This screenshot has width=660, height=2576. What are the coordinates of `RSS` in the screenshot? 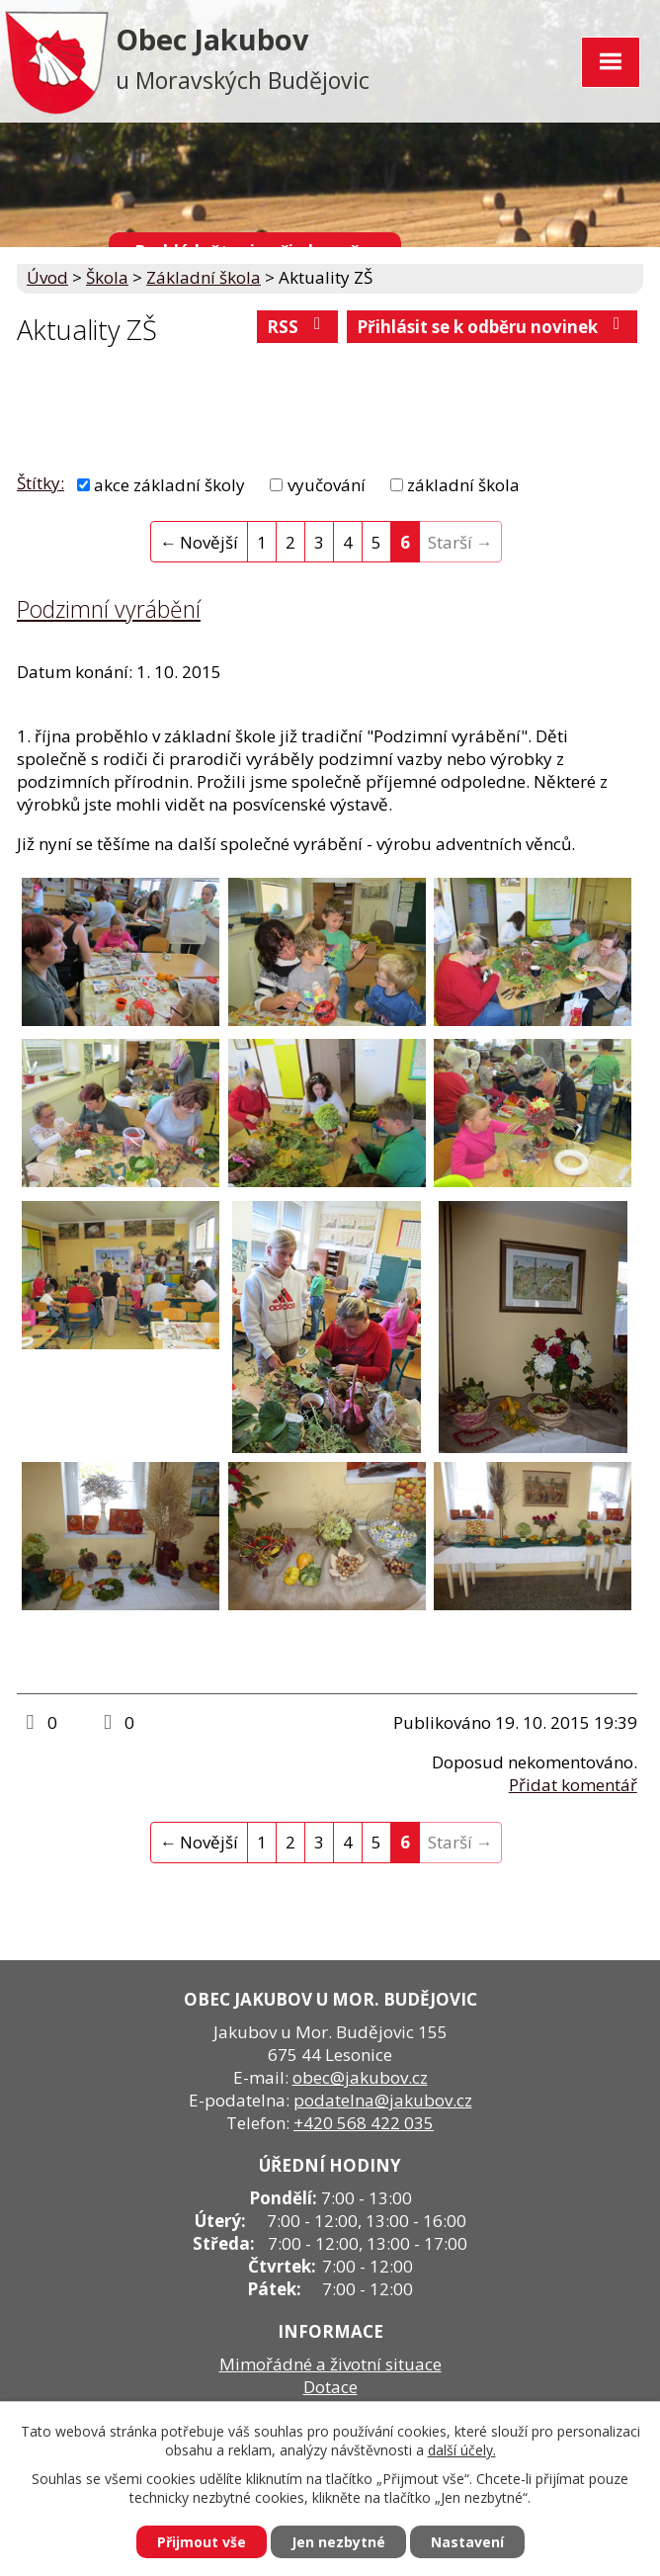 It's located at (297, 326).